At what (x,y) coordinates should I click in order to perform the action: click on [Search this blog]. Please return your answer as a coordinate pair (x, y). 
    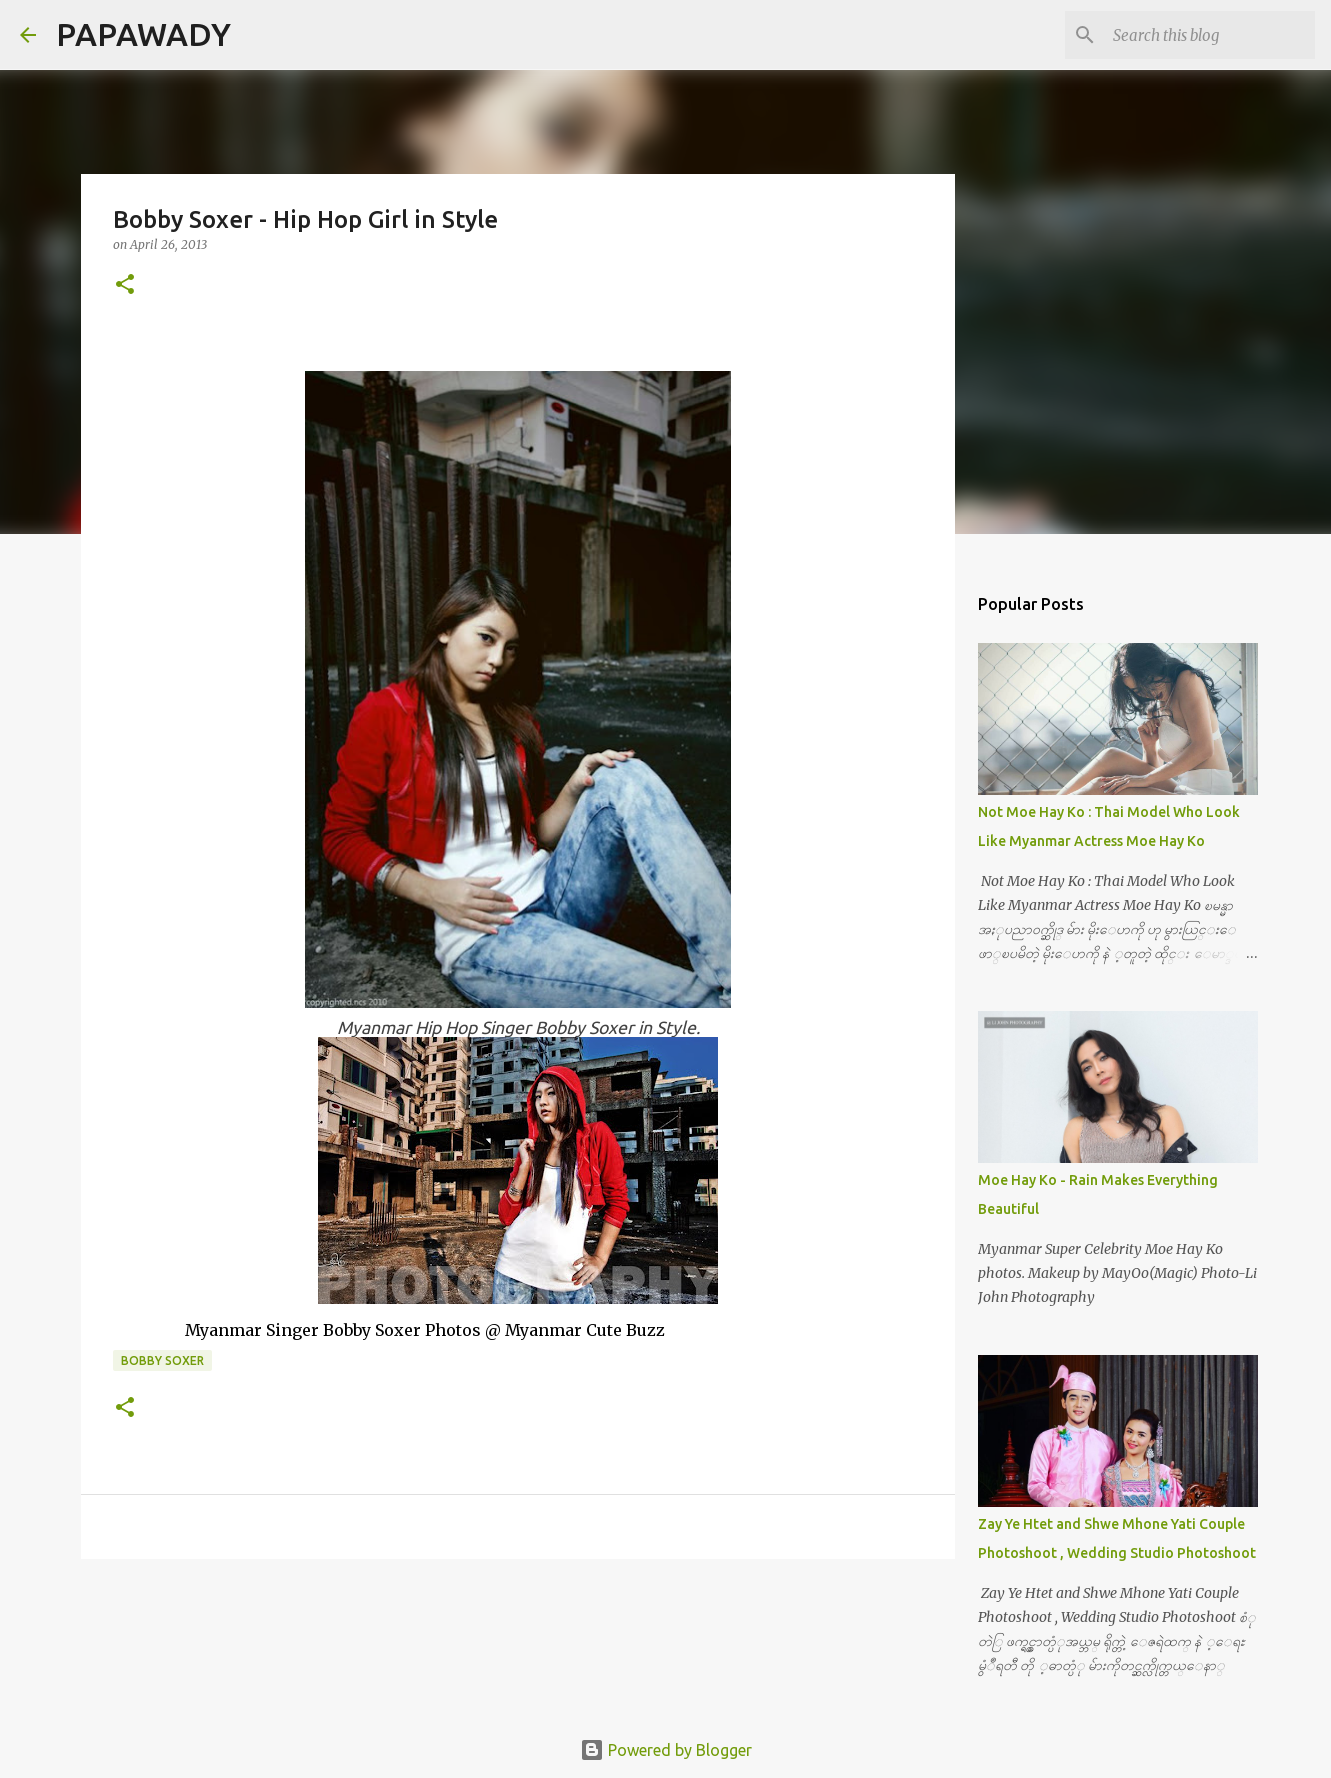
    Looking at the image, I should click on (1210, 35).